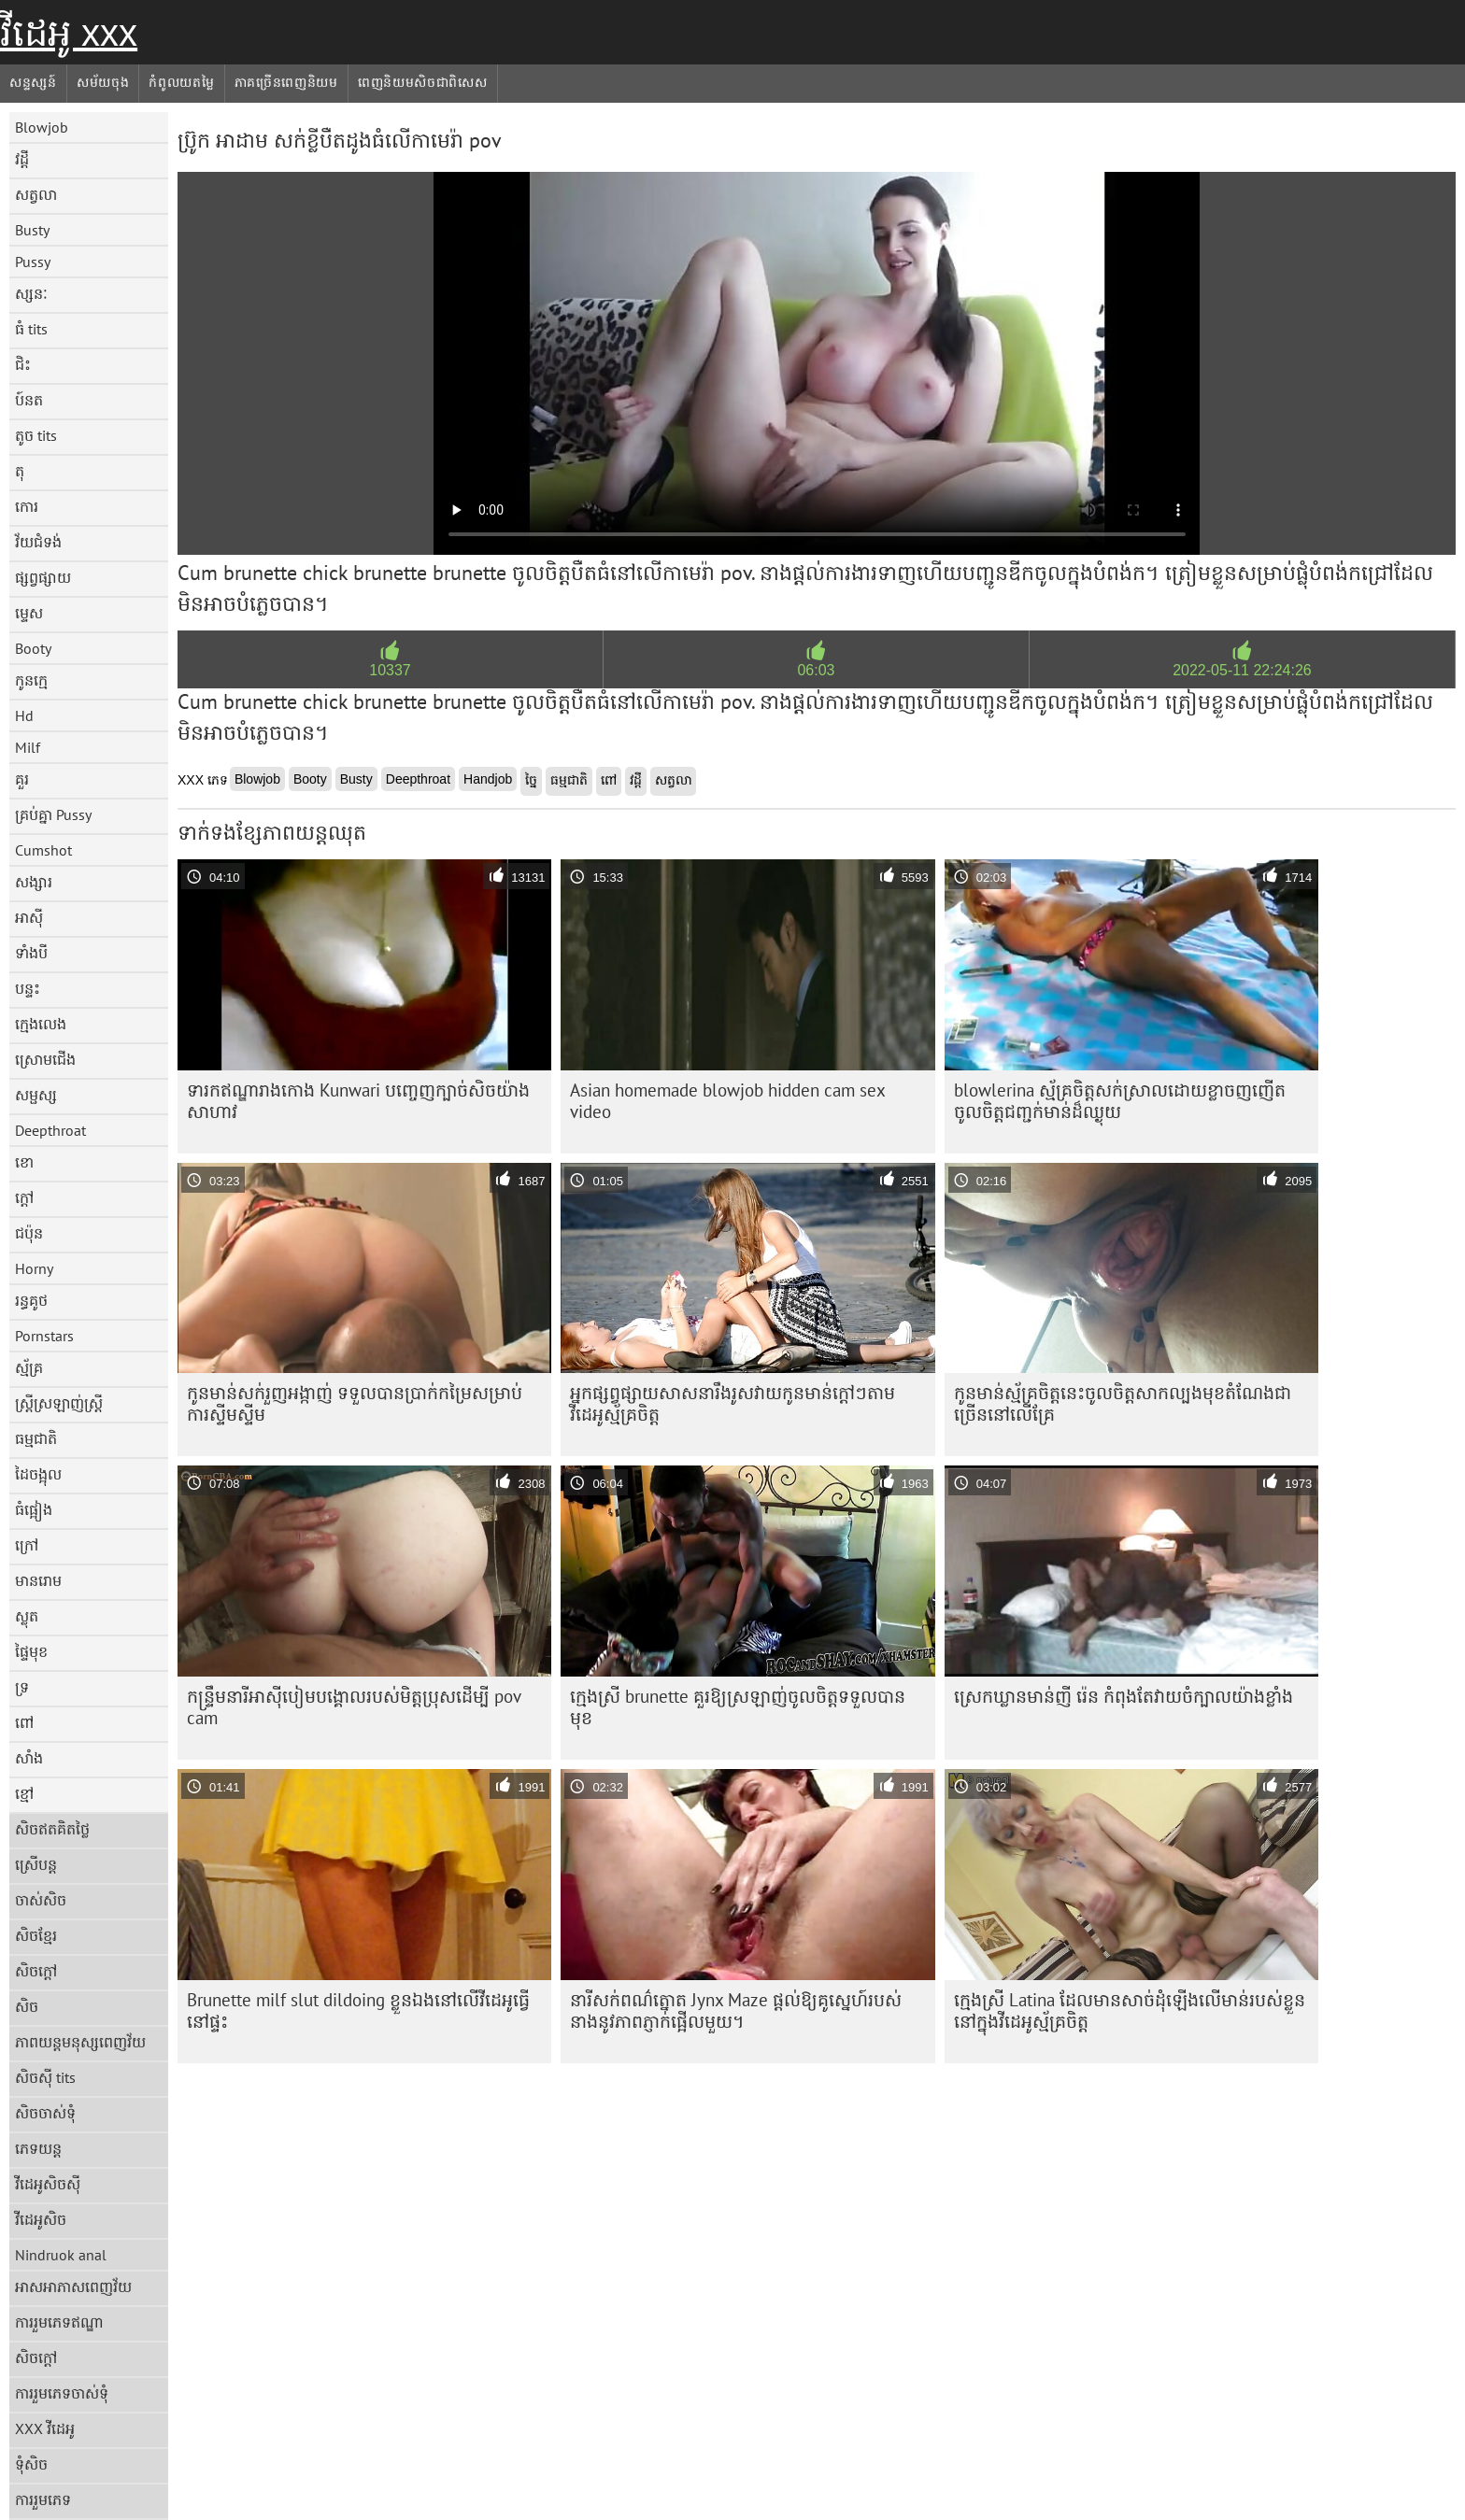 This screenshot has height=2520, width=1465. What do you see at coordinates (36, 1970) in the screenshot?
I see `សិចក្តៅ` at bounding box center [36, 1970].